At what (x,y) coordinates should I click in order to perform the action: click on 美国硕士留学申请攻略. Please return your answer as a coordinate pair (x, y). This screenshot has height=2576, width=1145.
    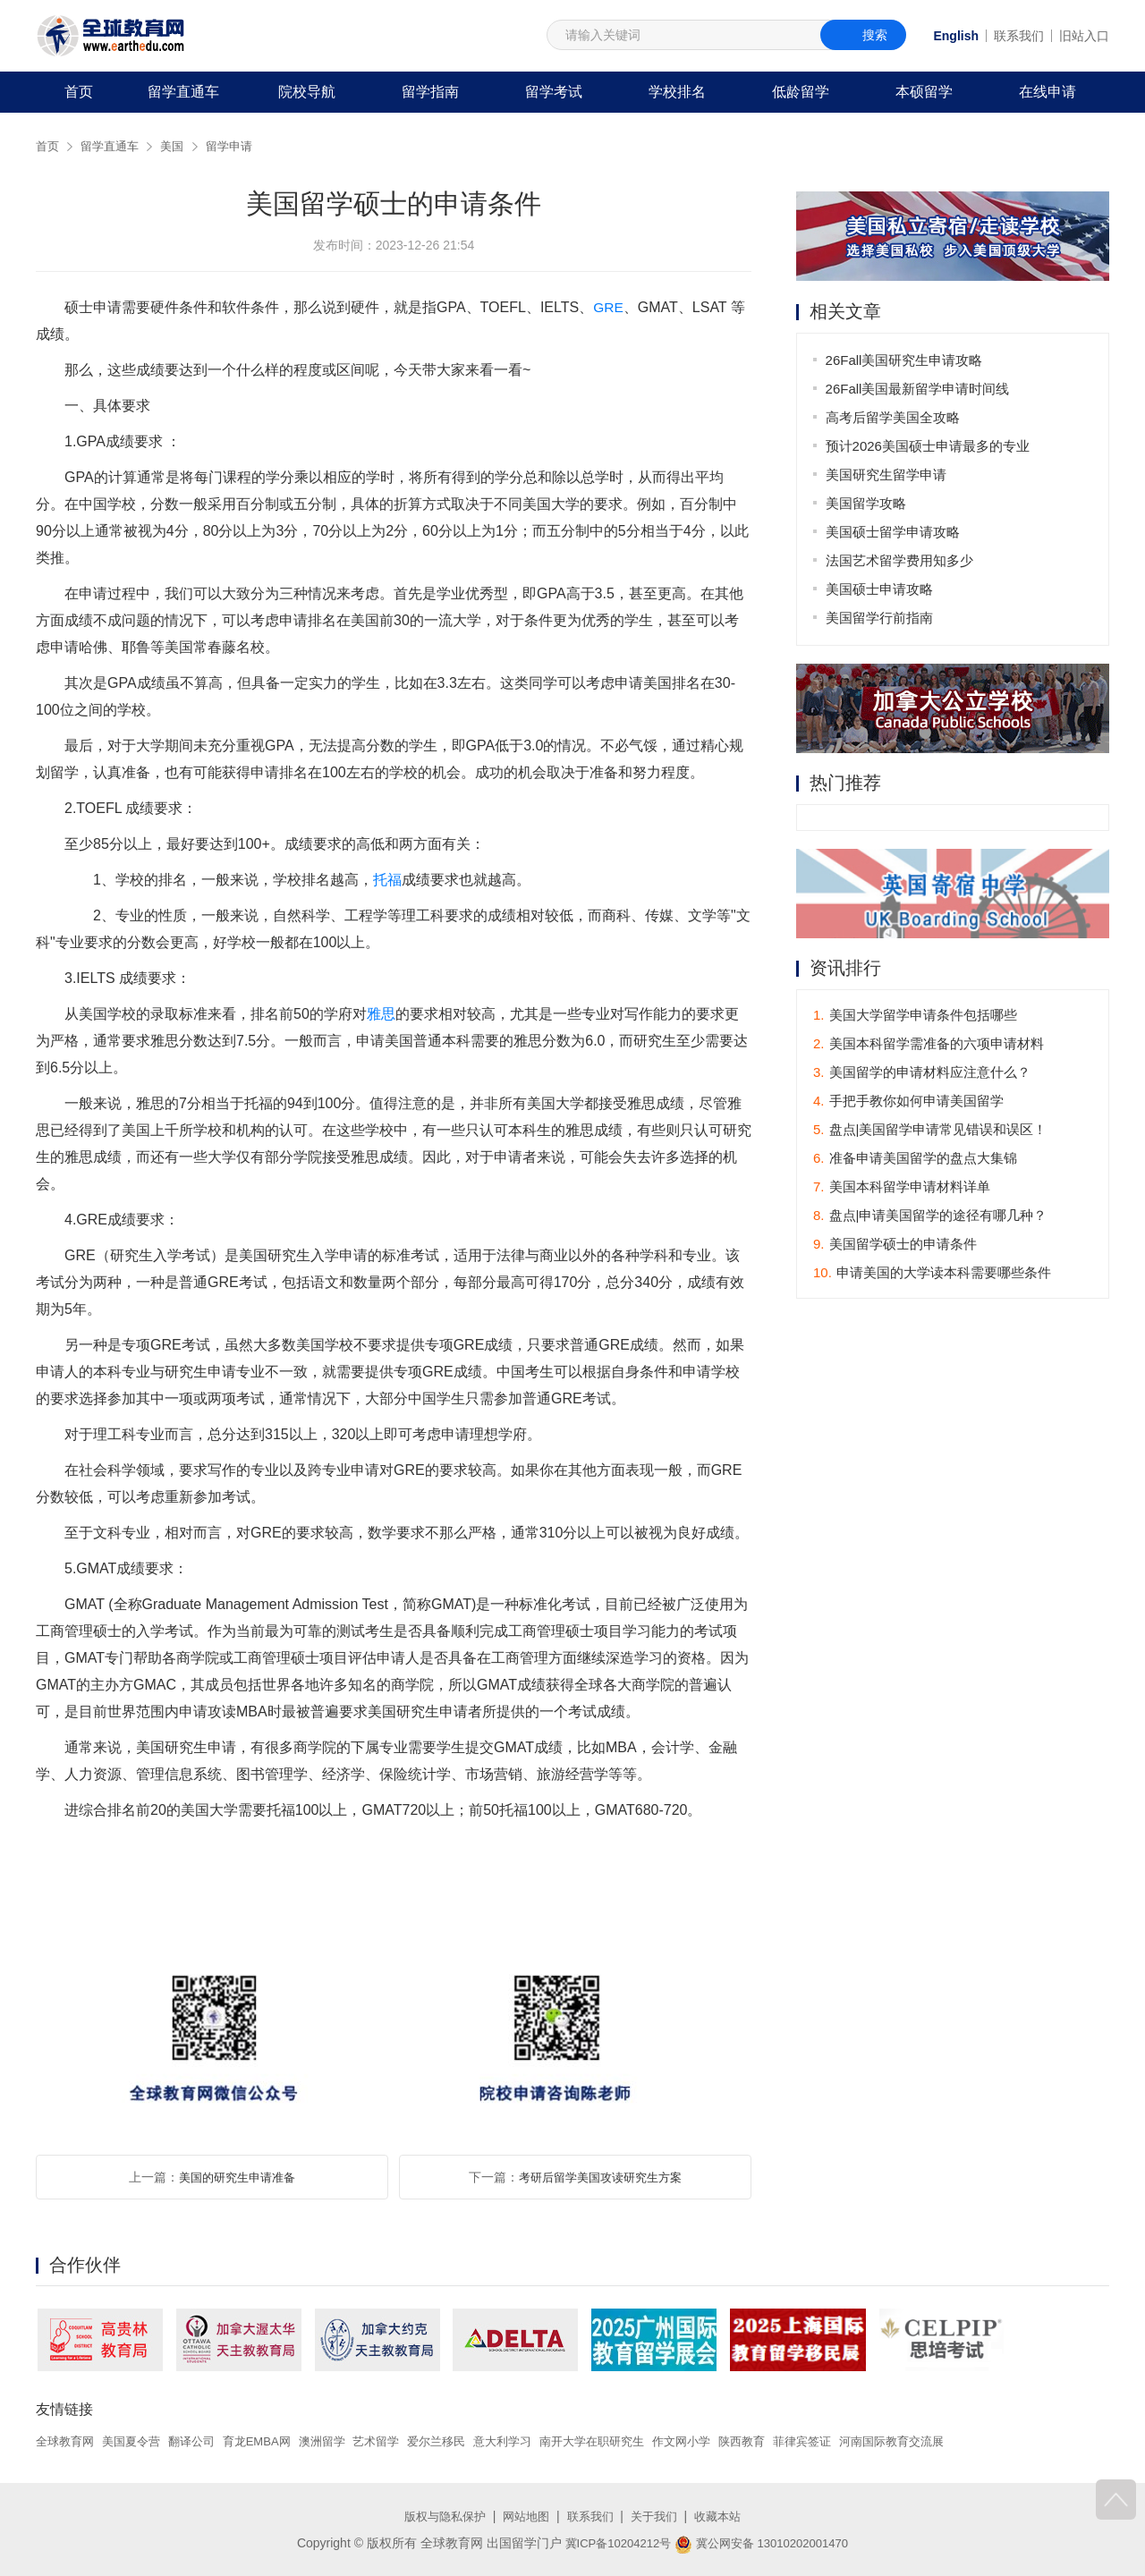
    Looking at the image, I should click on (894, 531).